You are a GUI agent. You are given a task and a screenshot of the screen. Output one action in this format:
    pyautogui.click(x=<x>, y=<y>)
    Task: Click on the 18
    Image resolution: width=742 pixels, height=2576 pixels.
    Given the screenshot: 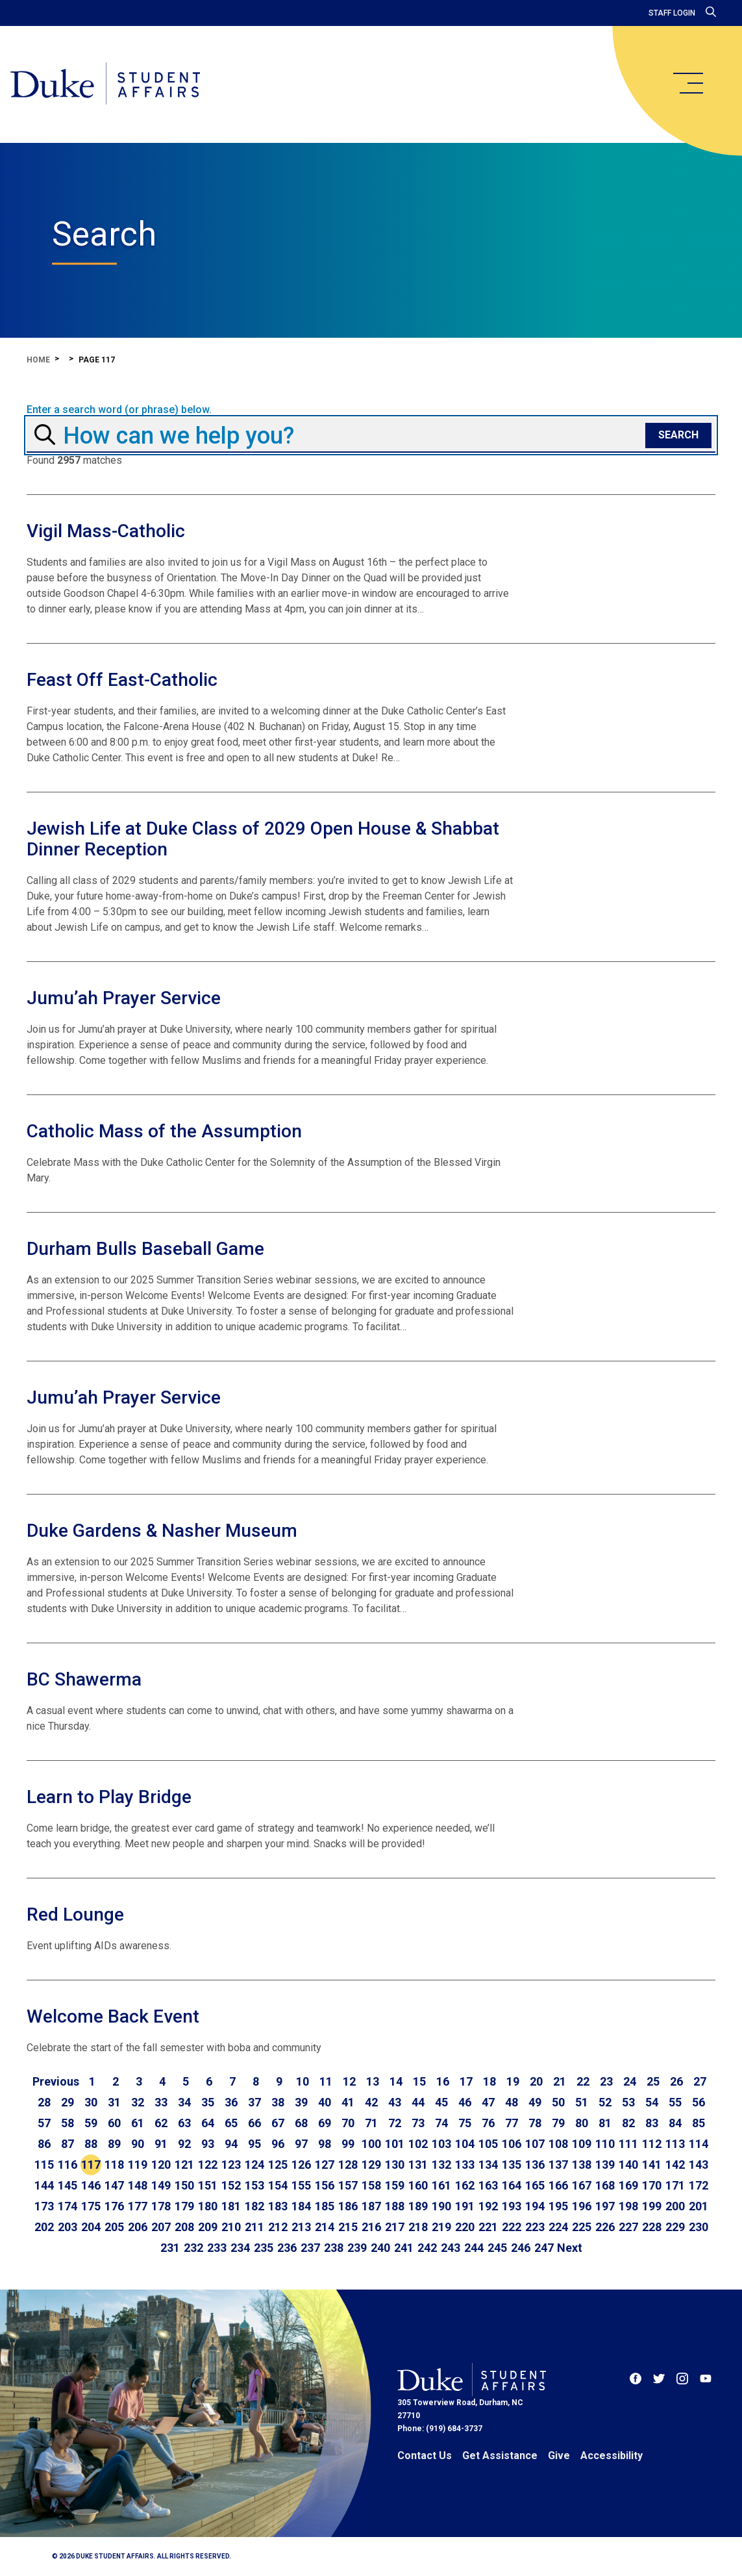 What is the action you would take?
    pyautogui.click(x=489, y=2081)
    